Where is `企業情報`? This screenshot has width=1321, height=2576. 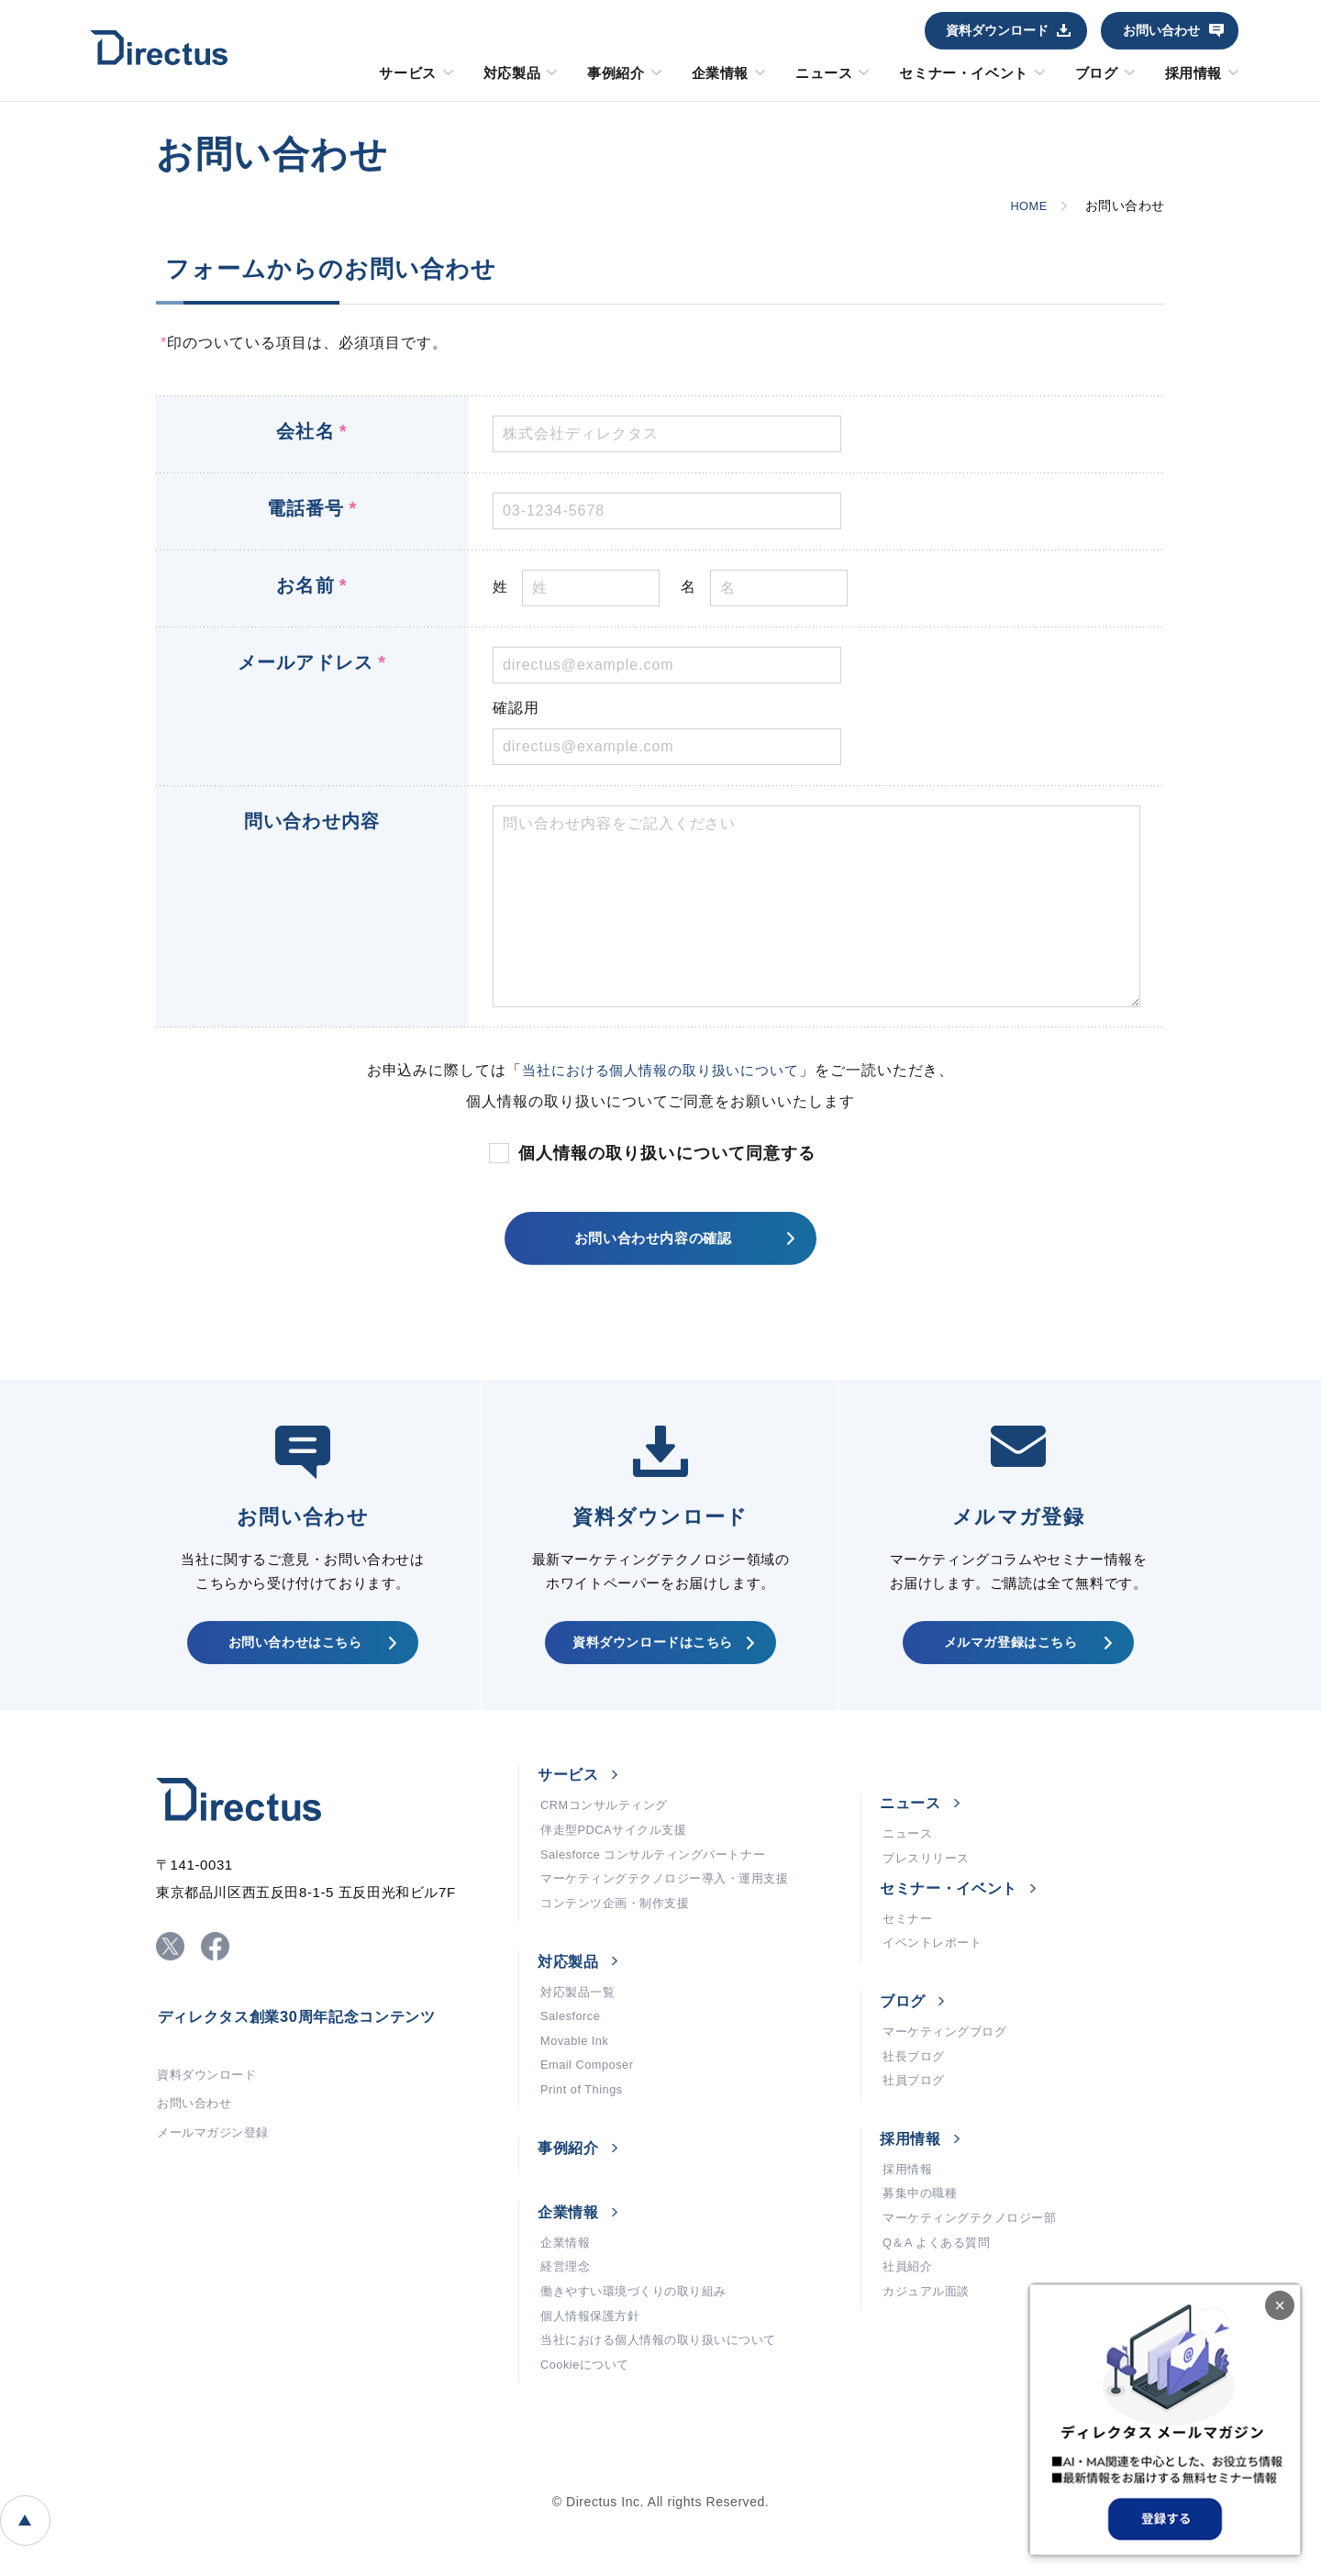
企業情報 is located at coordinates (720, 73).